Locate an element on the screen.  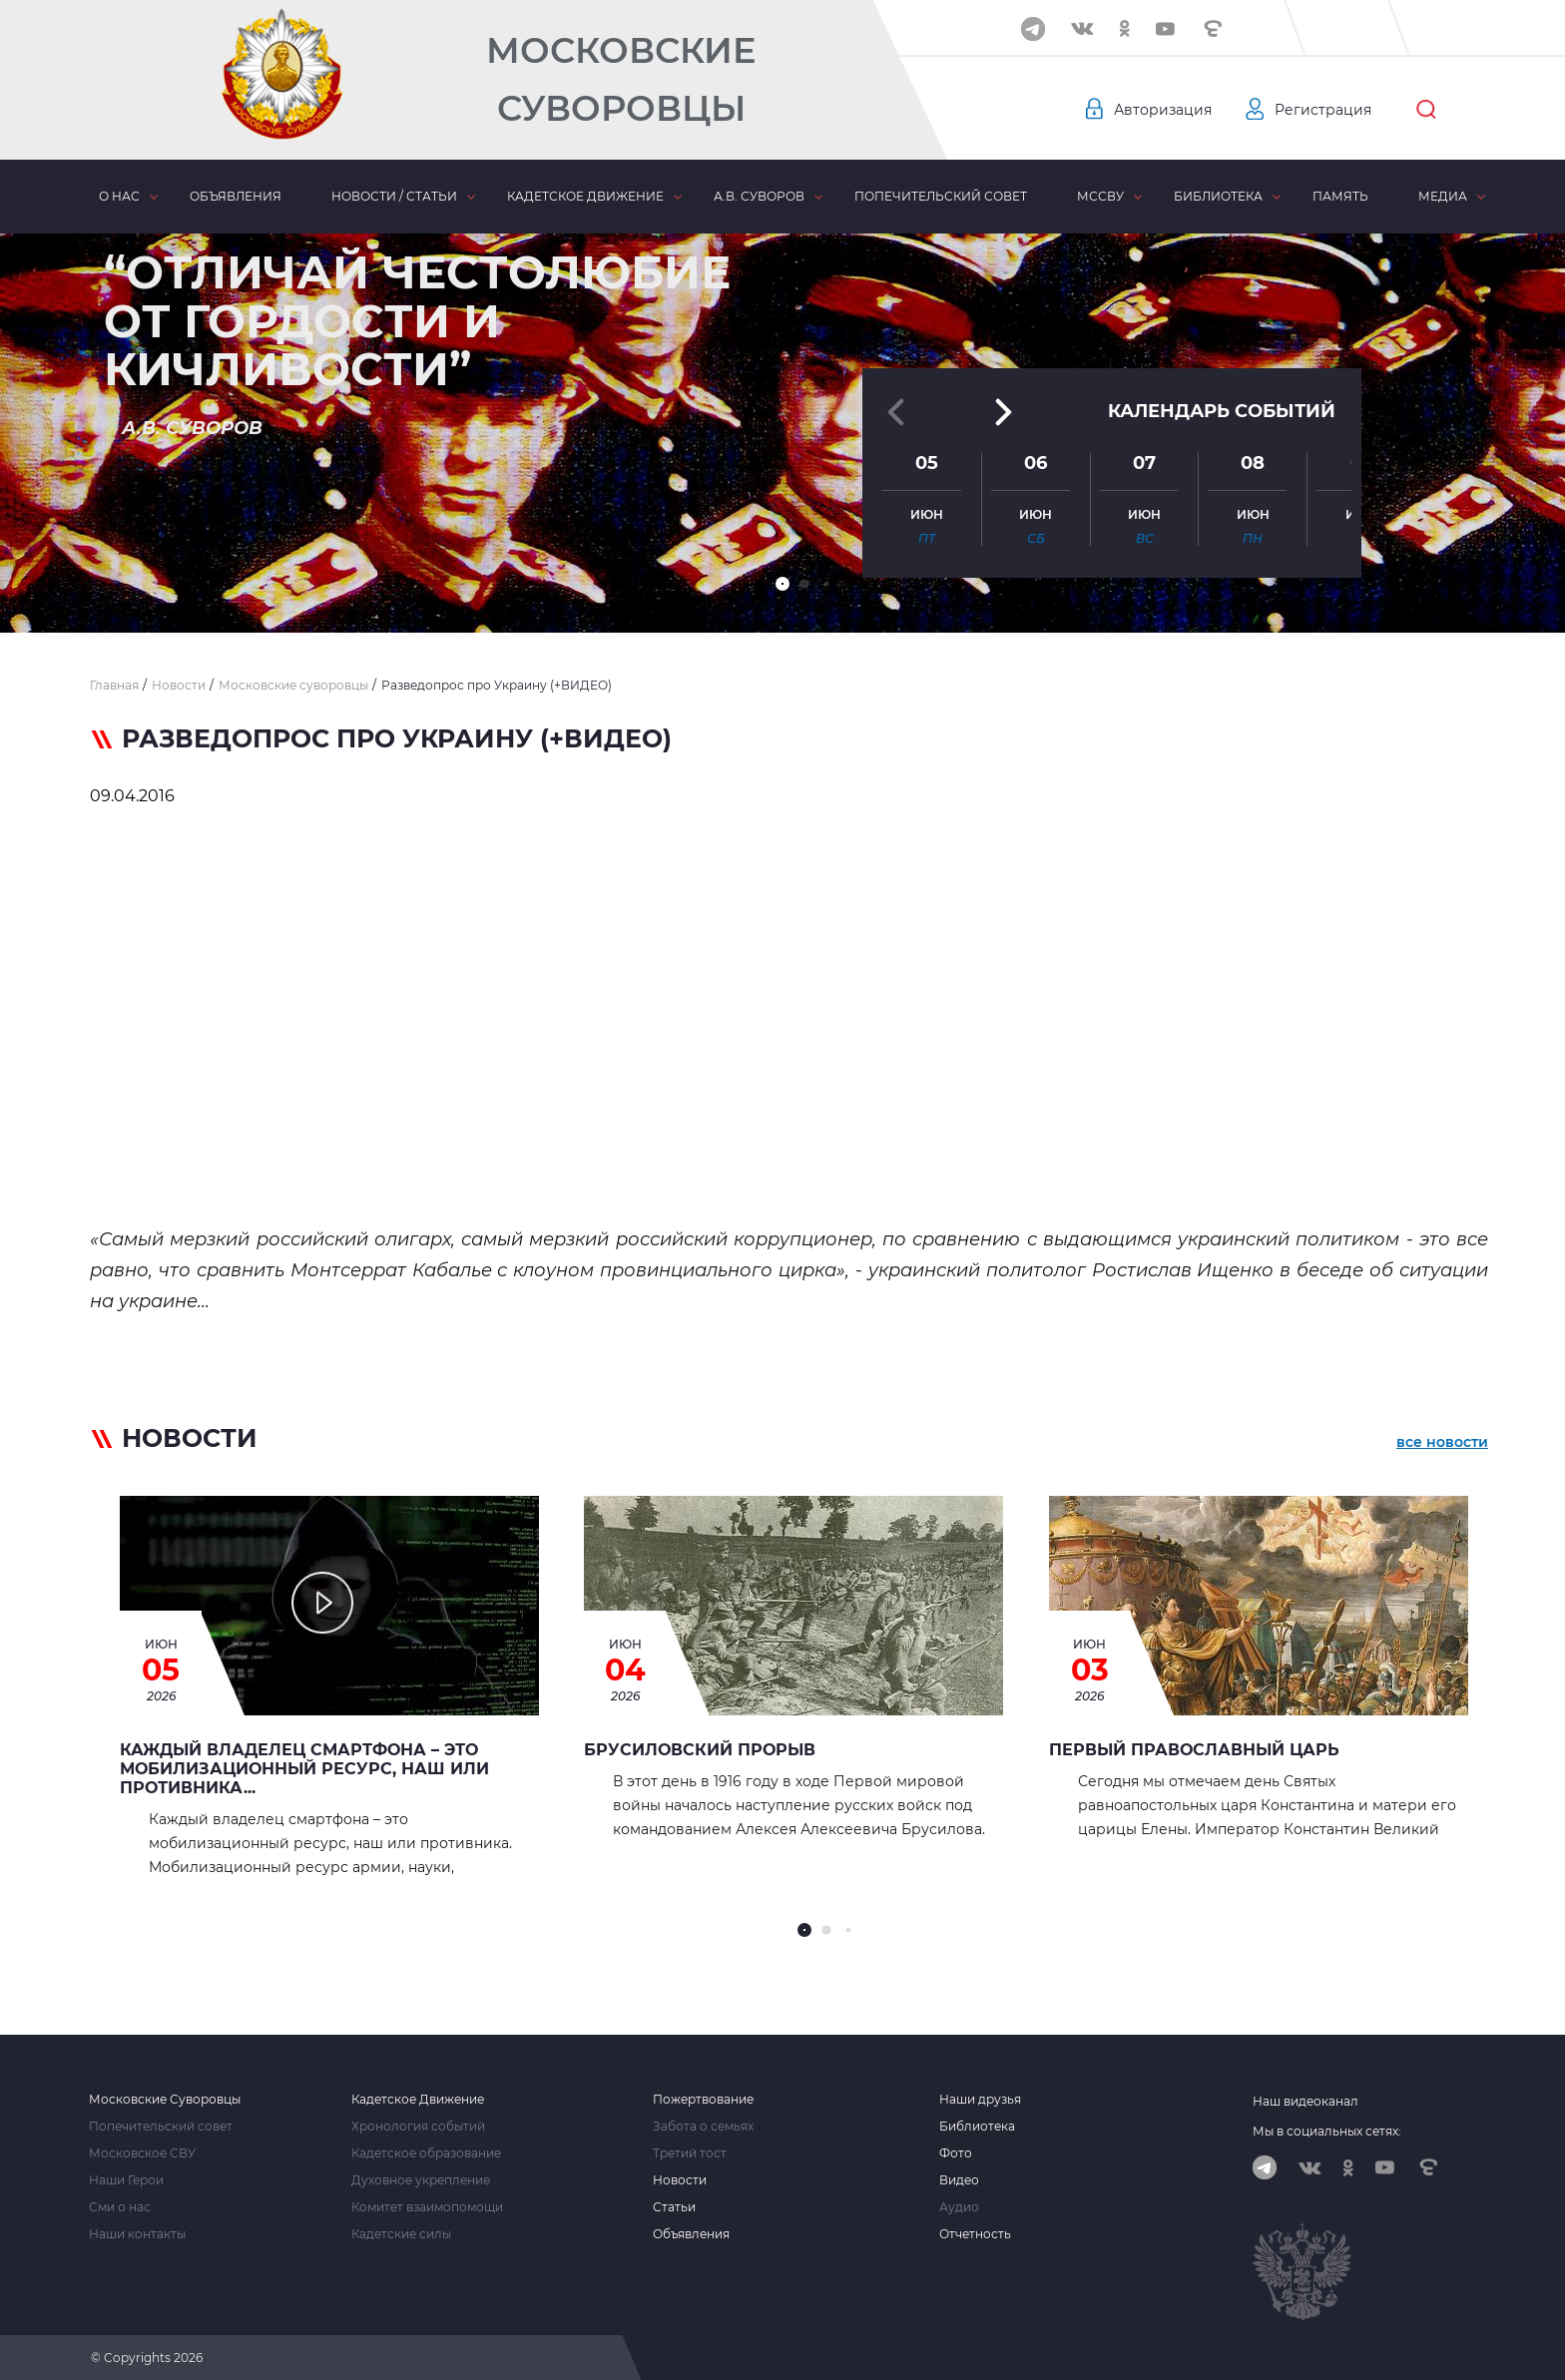
Наши Герои is located at coordinates (126, 2180).